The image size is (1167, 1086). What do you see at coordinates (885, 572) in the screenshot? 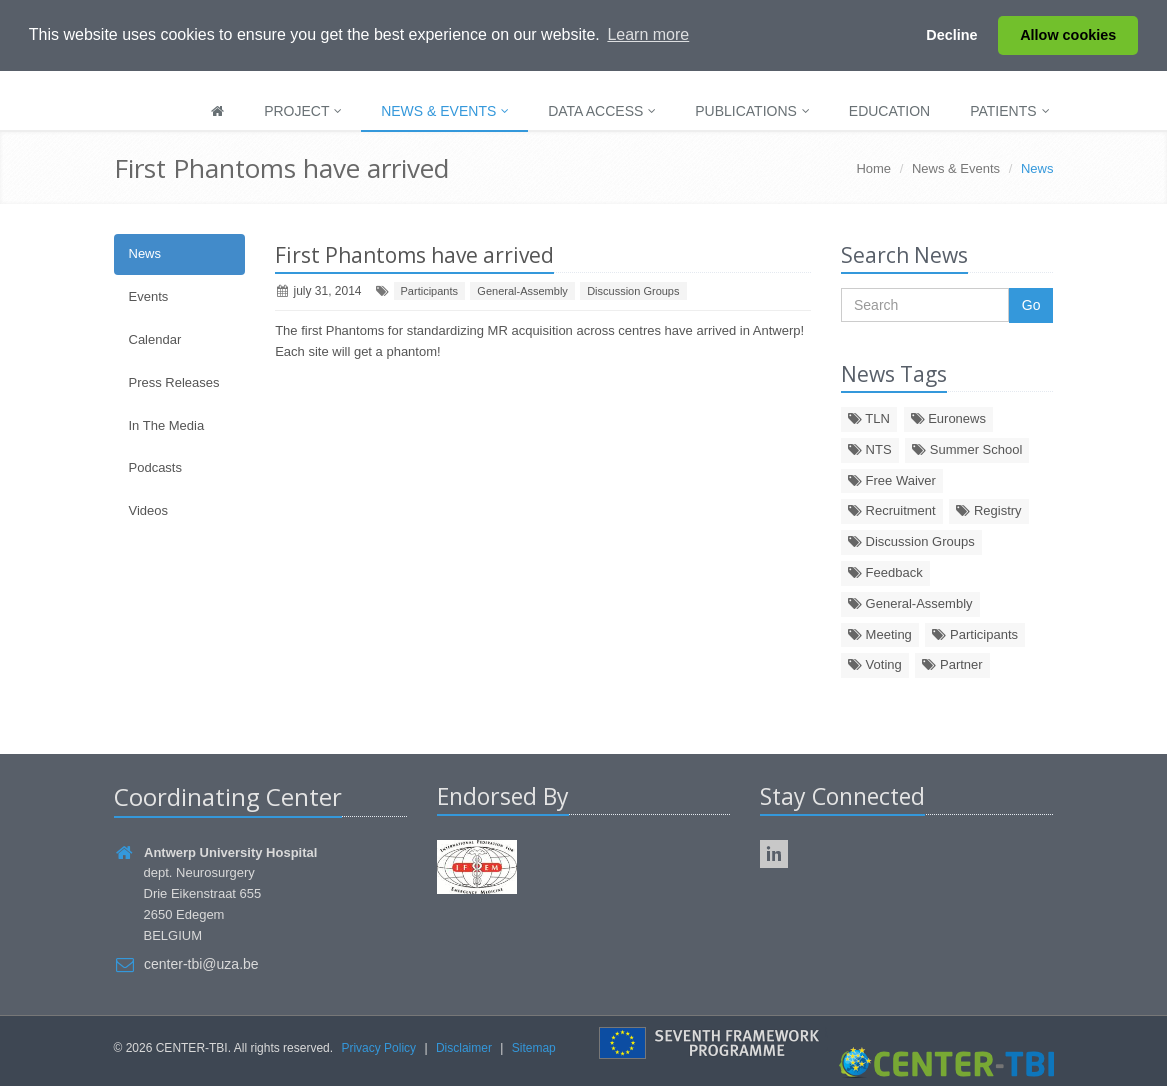
I see `Feedback` at bounding box center [885, 572].